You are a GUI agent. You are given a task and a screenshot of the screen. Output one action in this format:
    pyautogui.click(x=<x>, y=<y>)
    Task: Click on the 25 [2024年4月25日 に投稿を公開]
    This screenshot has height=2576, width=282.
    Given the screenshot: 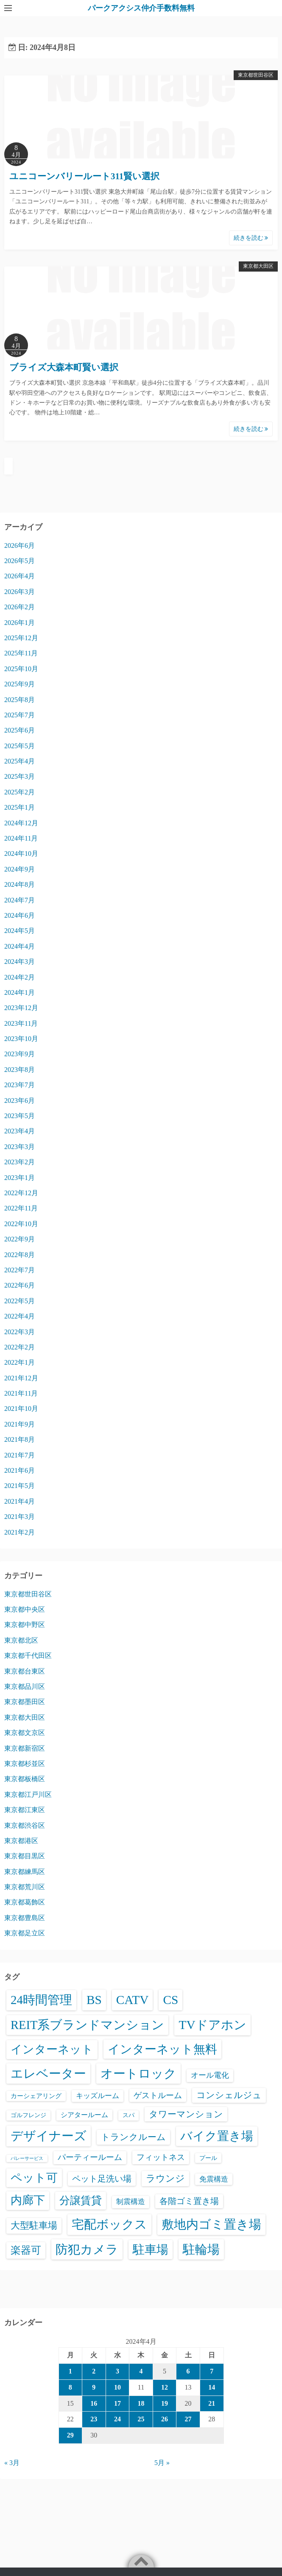 What is the action you would take?
    pyautogui.click(x=140, y=2419)
    